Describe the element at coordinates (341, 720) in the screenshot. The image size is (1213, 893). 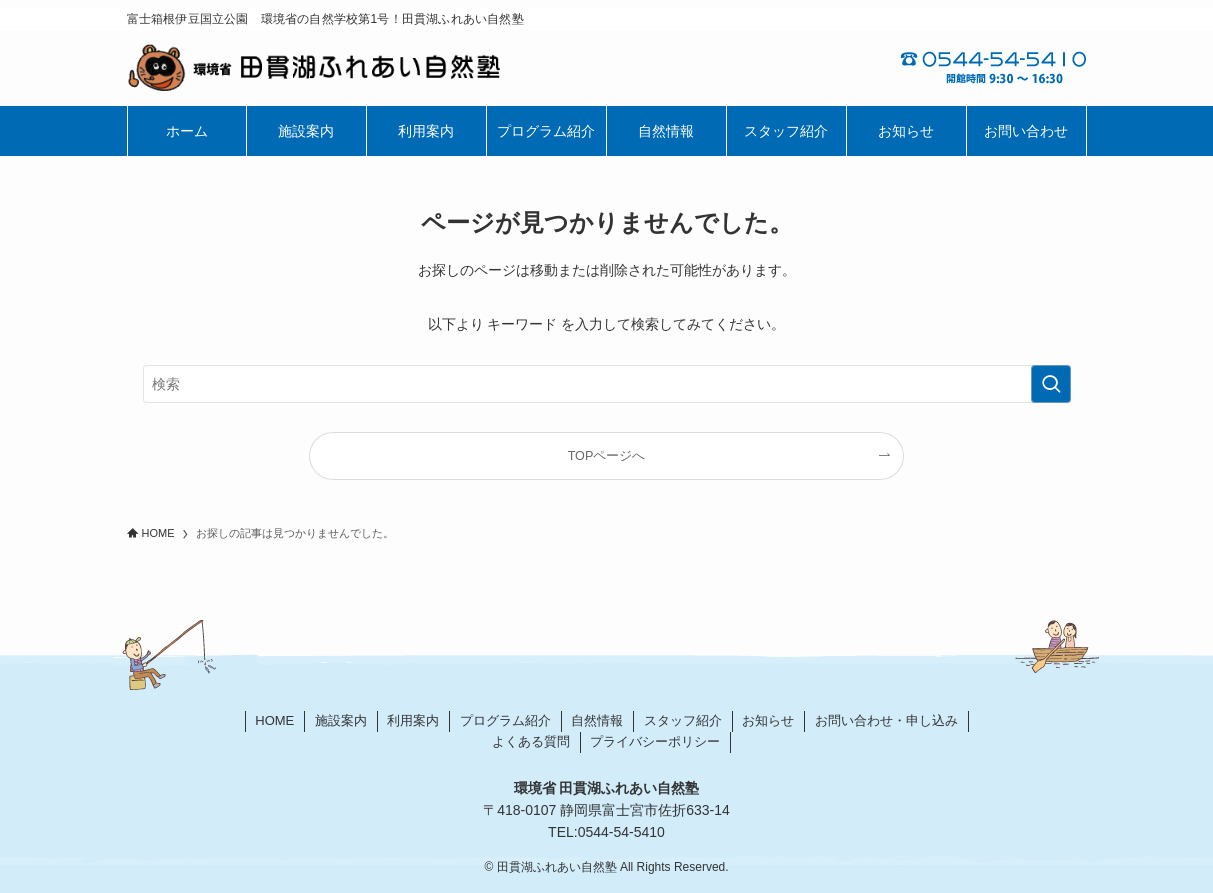
I see `施設案内` at that location.